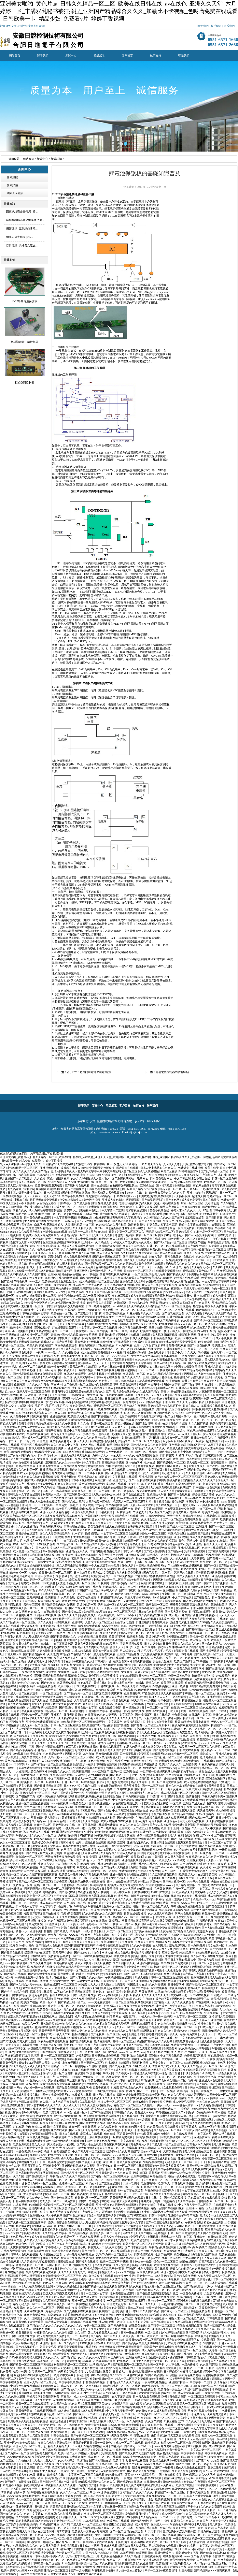 Image resolution: width=238 pixels, height=2576 pixels. What do you see at coordinates (82, 1771) in the screenshot?
I see `欧美精品影院` at bounding box center [82, 1771].